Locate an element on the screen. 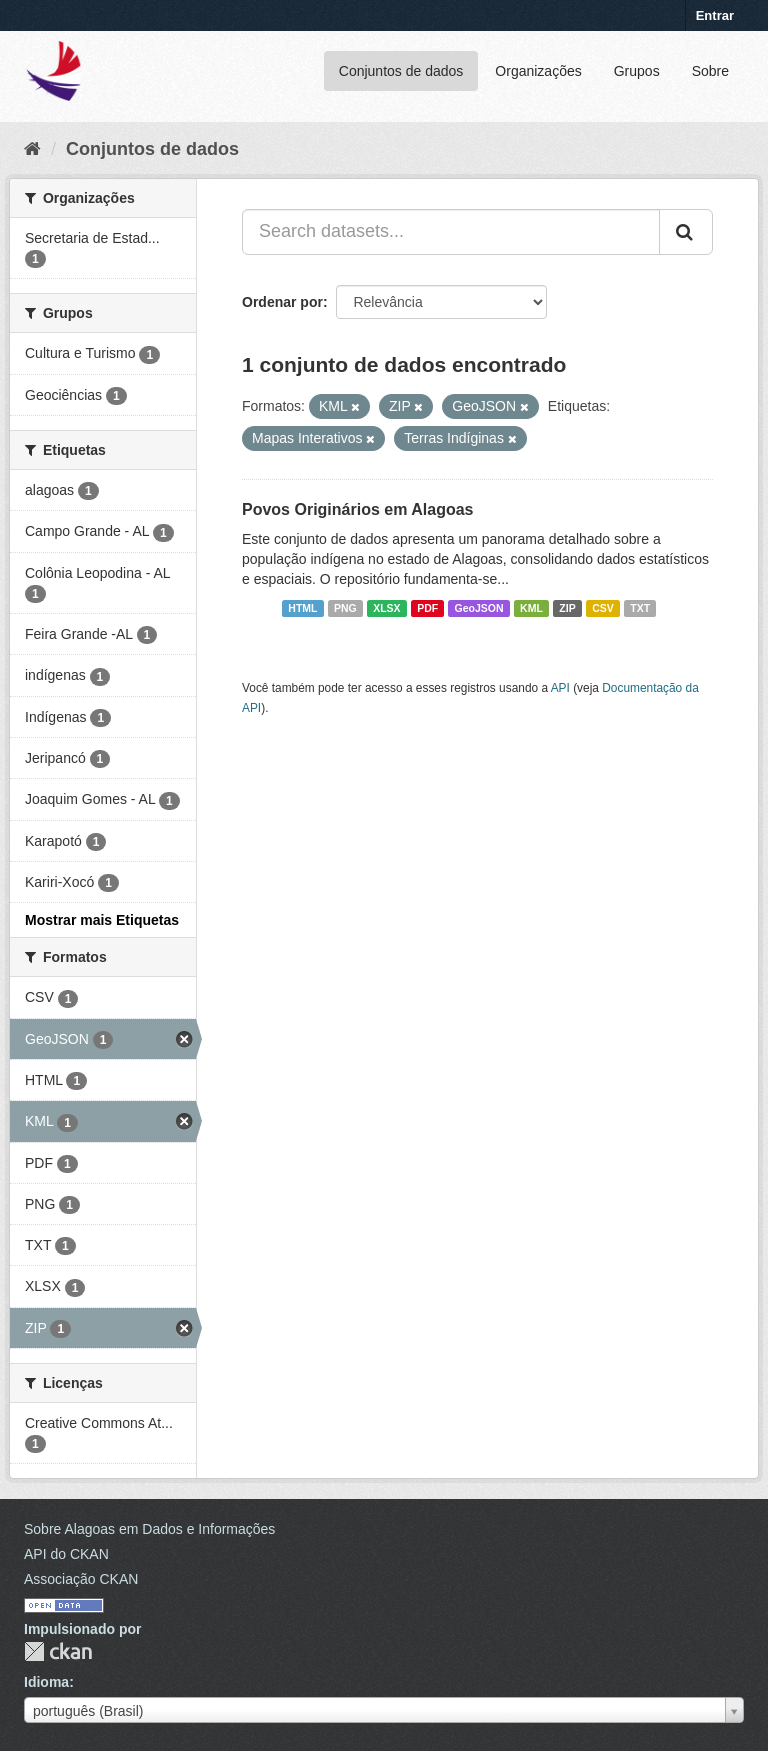 This screenshot has width=768, height=1751. Idioma is located at coordinates (46, 1682).